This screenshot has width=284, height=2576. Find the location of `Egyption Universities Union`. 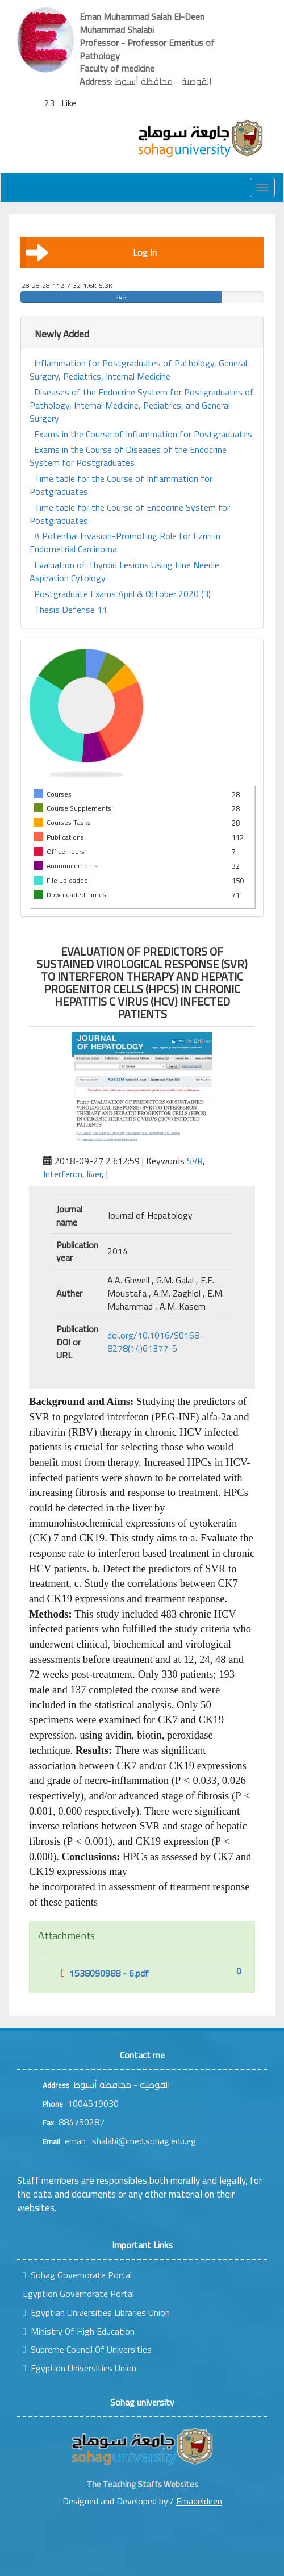

Egyption Universities Union is located at coordinates (79, 2368).